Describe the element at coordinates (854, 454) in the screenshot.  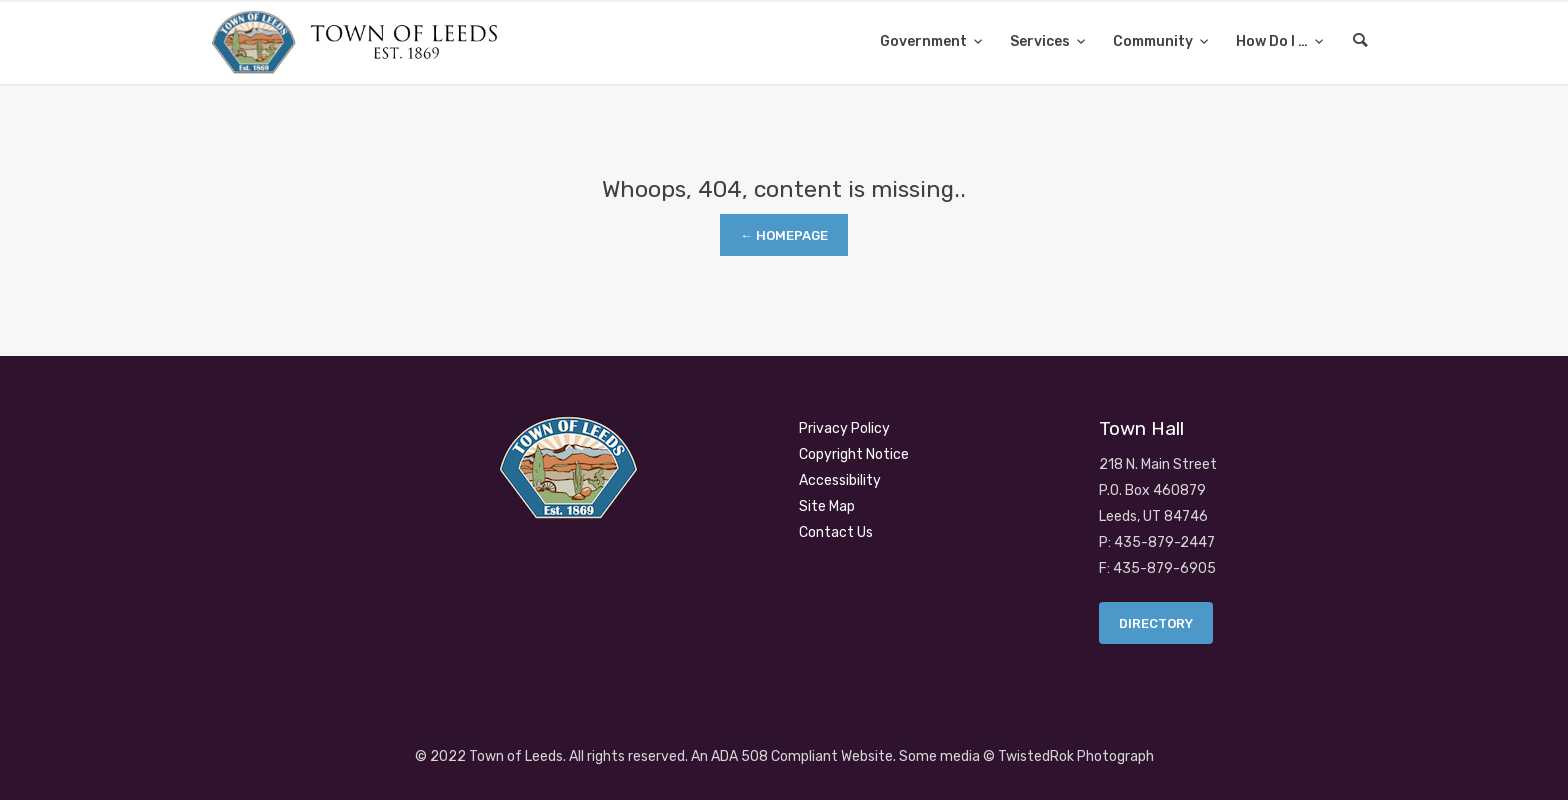
I see `Copyright Notice` at that location.